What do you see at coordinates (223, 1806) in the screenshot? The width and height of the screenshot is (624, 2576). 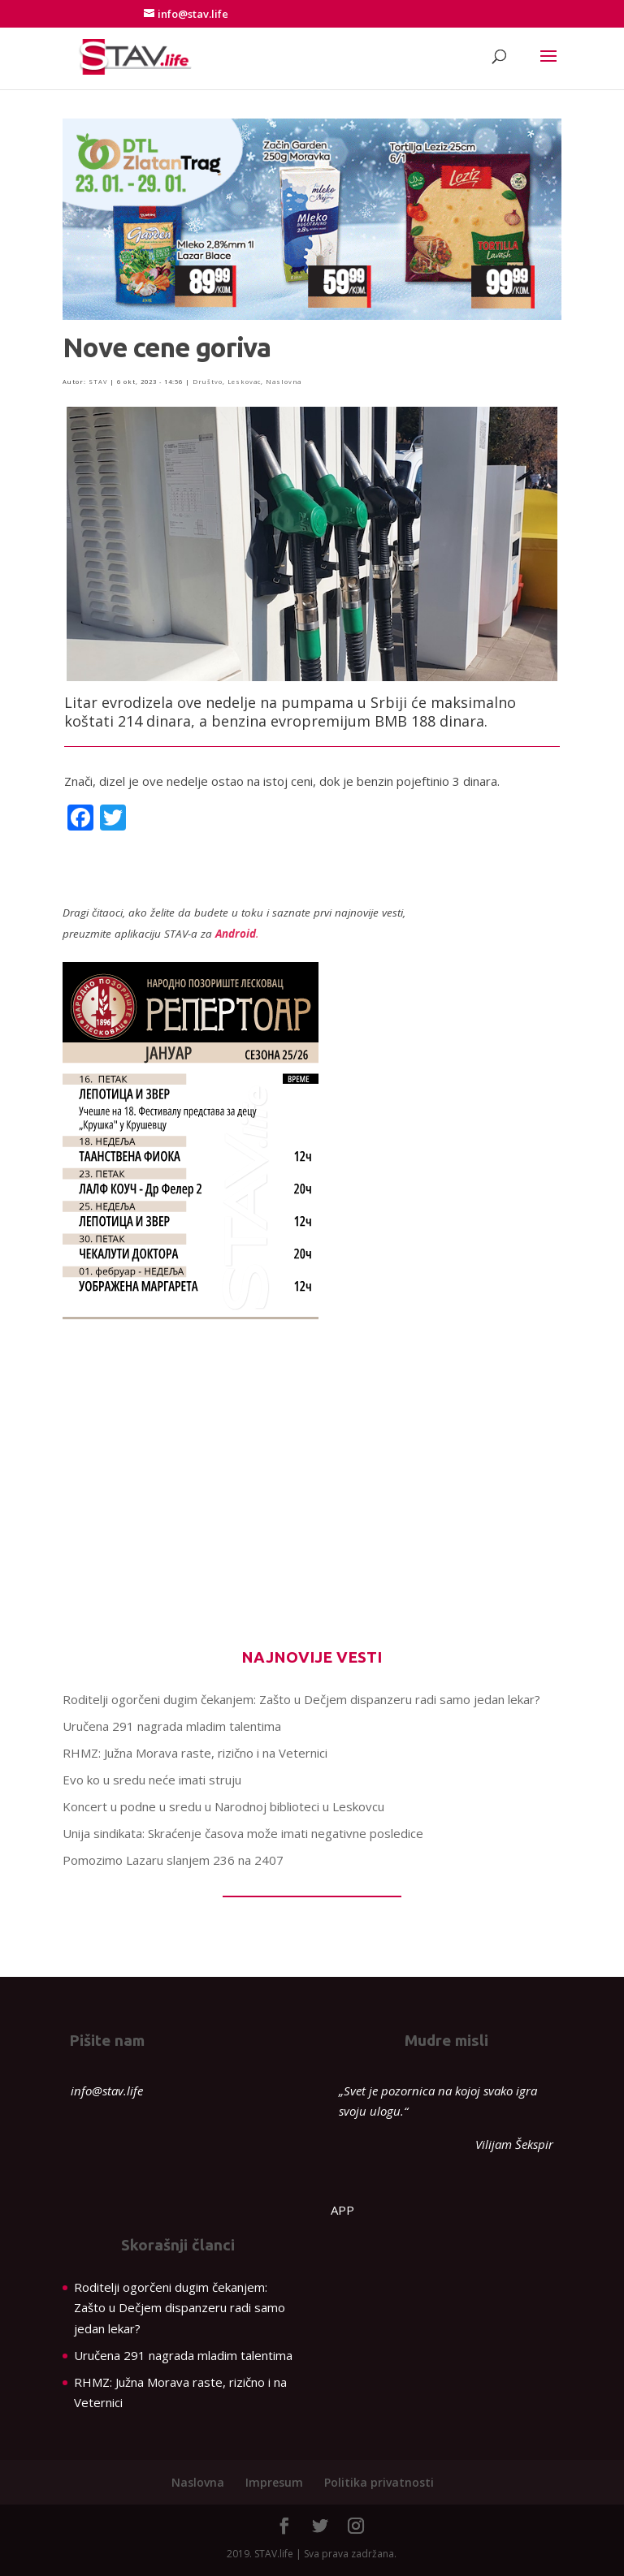 I see `Koncert u podne u sredu u Narodnoj biblioteci u Leskovcu` at bounding box center [223, 1806].